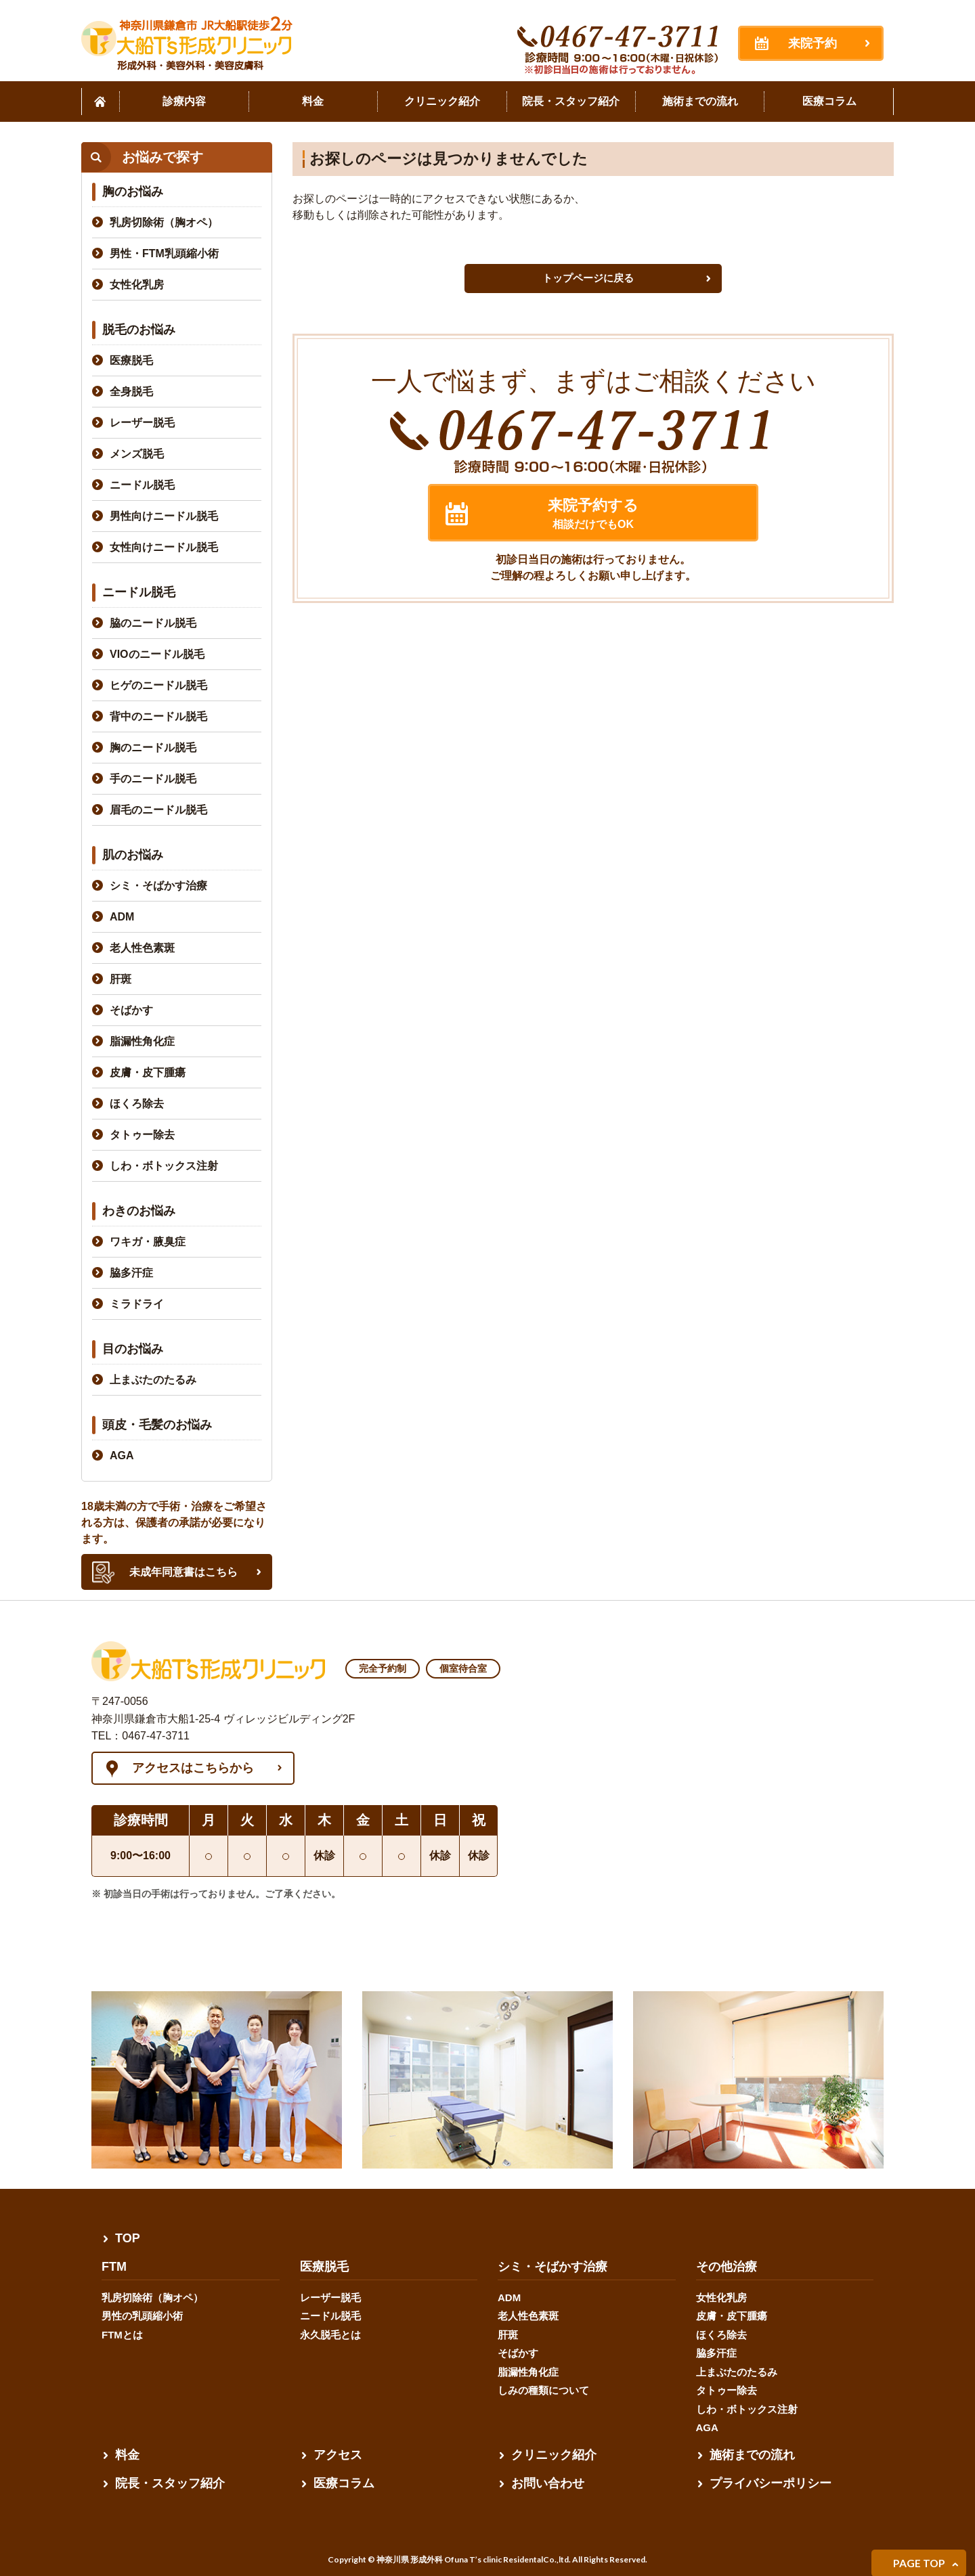 The width and height of the screenshot is (975, 2576). What do you see at coordinates (164, 547) in the screenshot?
I see `女性向けニードル脱毛` at bounding box center [164, 547].